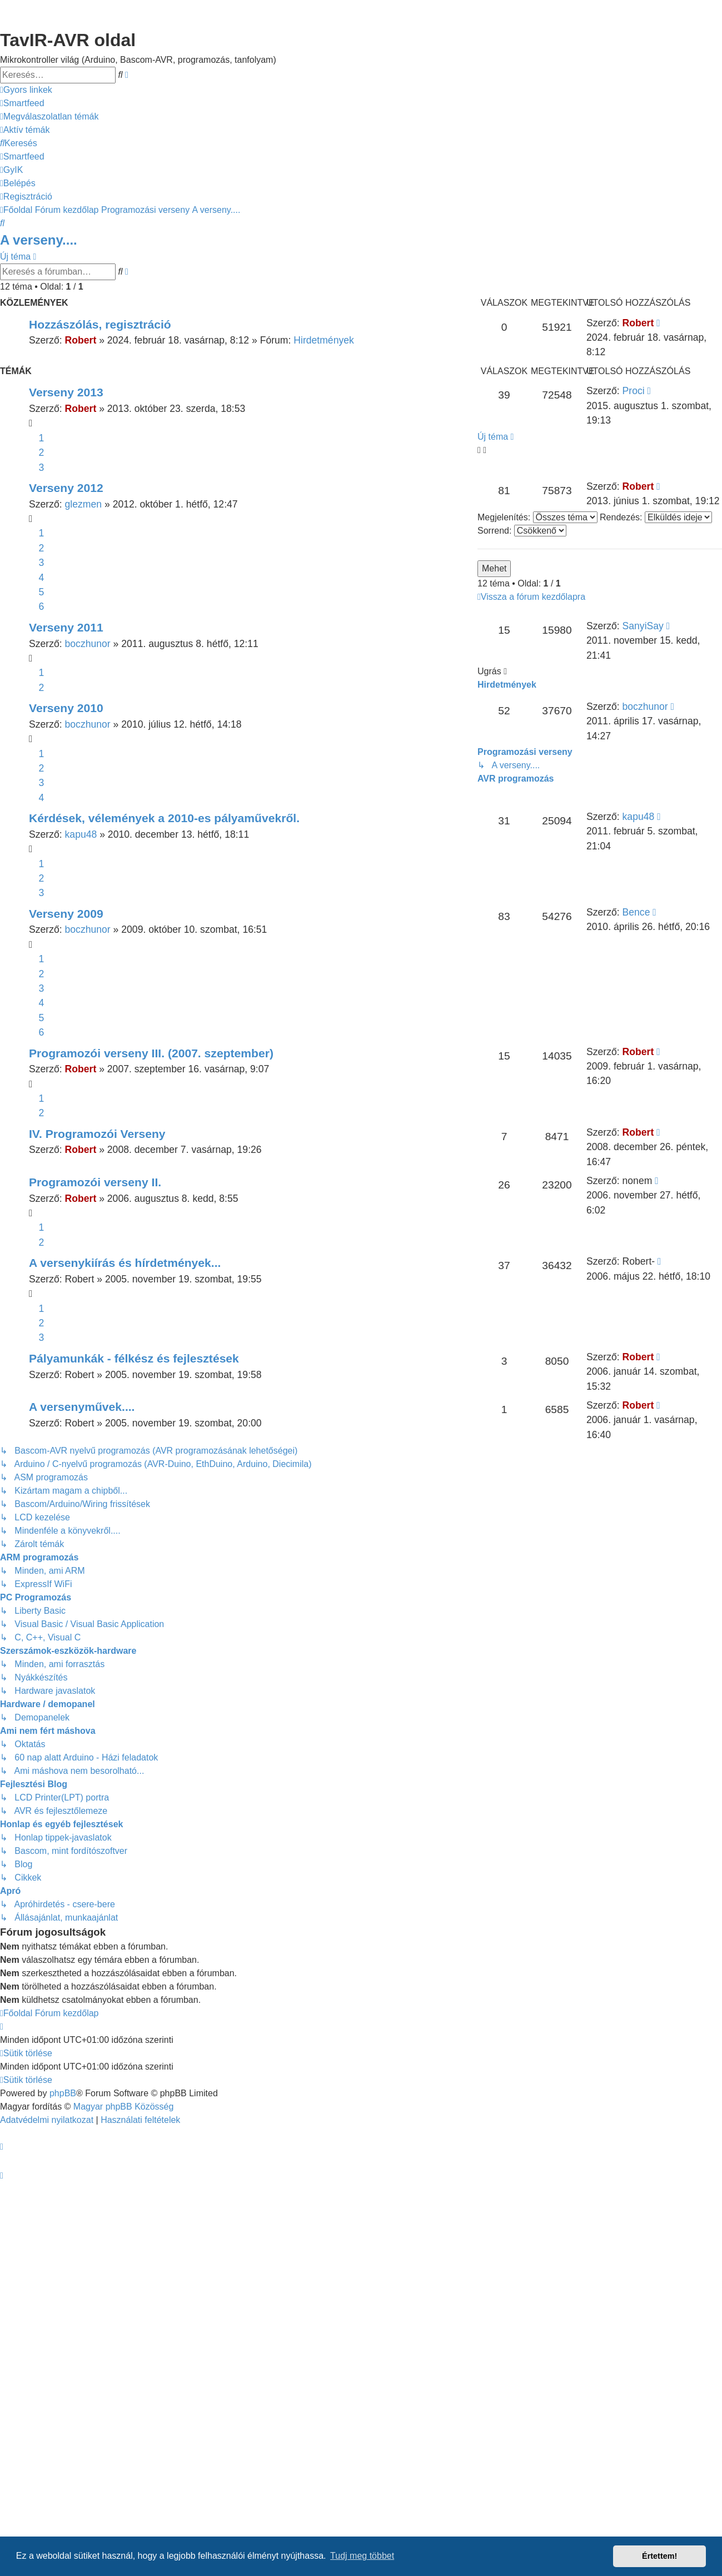 Image resolution: width=722 pixels, height=2576 pixels. I want to click on Verseny 2012, so click(66, 487).